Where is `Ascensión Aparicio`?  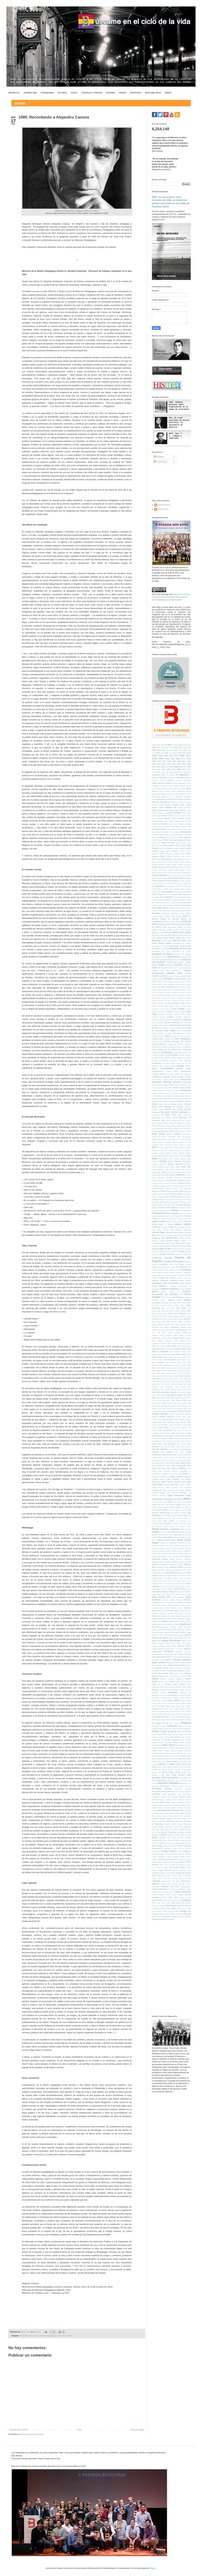 Ascensión Aparicio is located at coordinates (158, 897).